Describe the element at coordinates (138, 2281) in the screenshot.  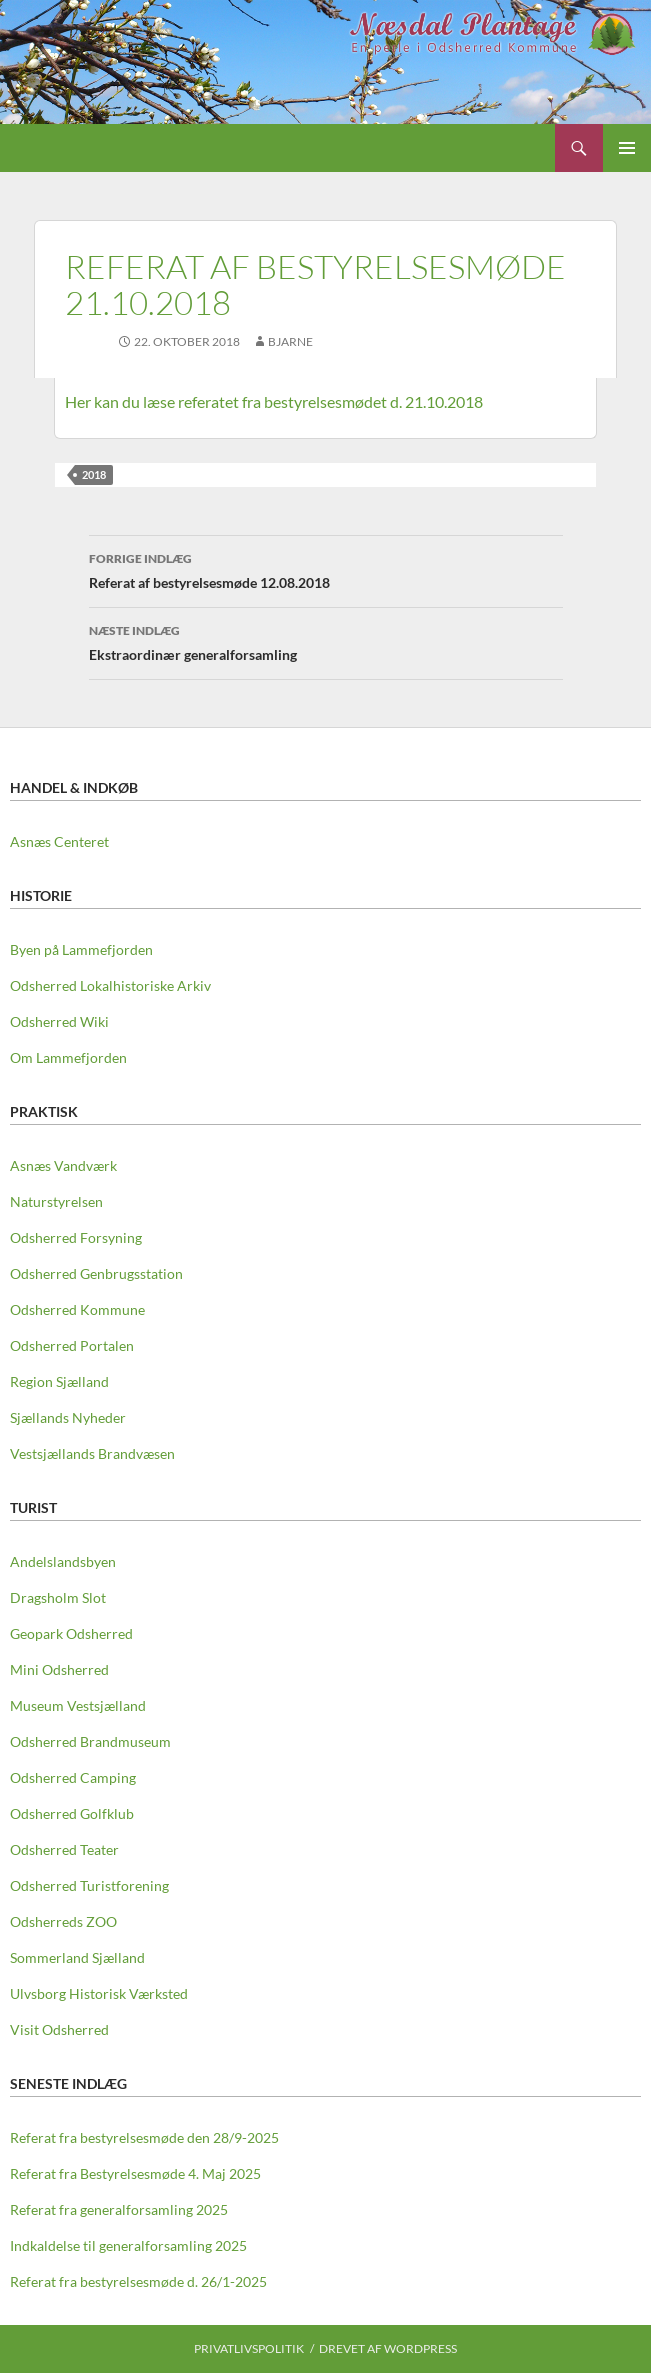
I see `Referat fra bestyrelsesmøde d. 26/1-2025` at that location.